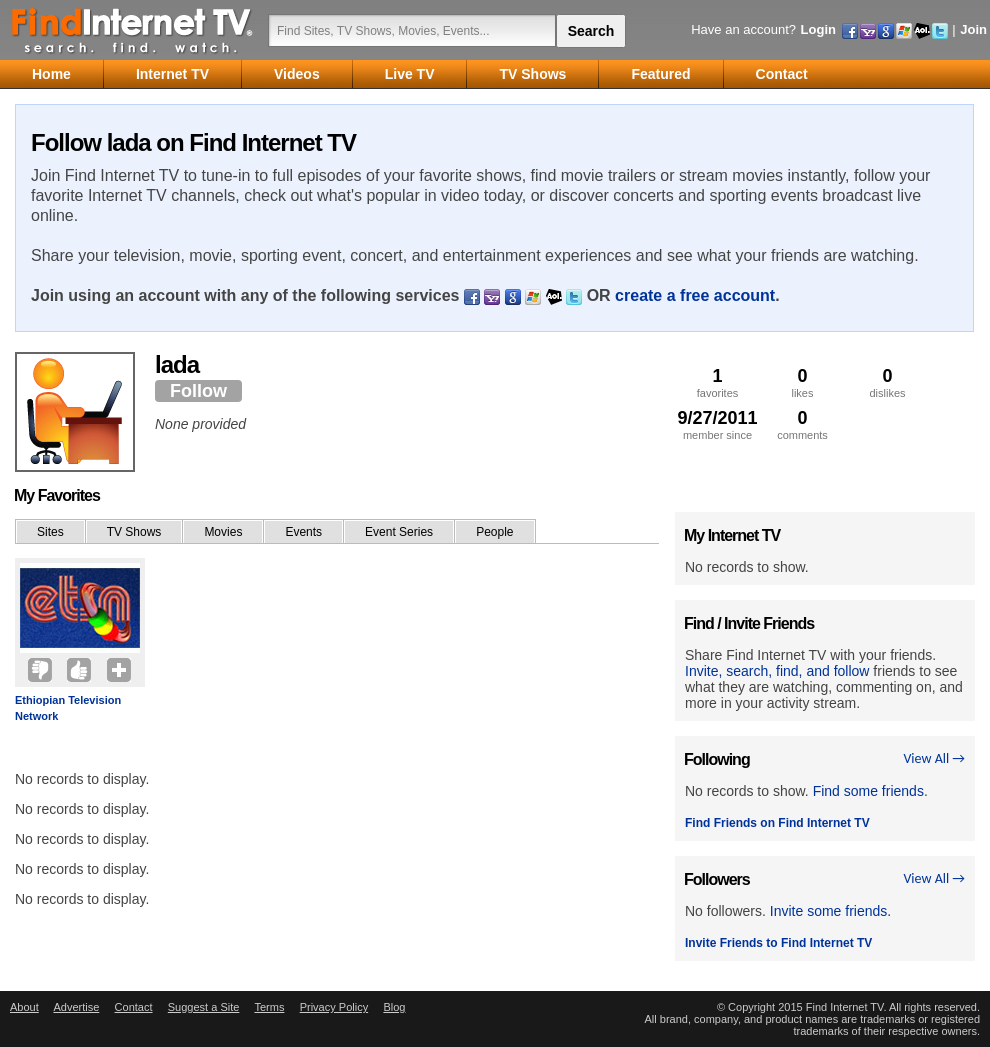 The height and width of the screenshot is (1047, 990). I want to click on People, so click(494, 532).